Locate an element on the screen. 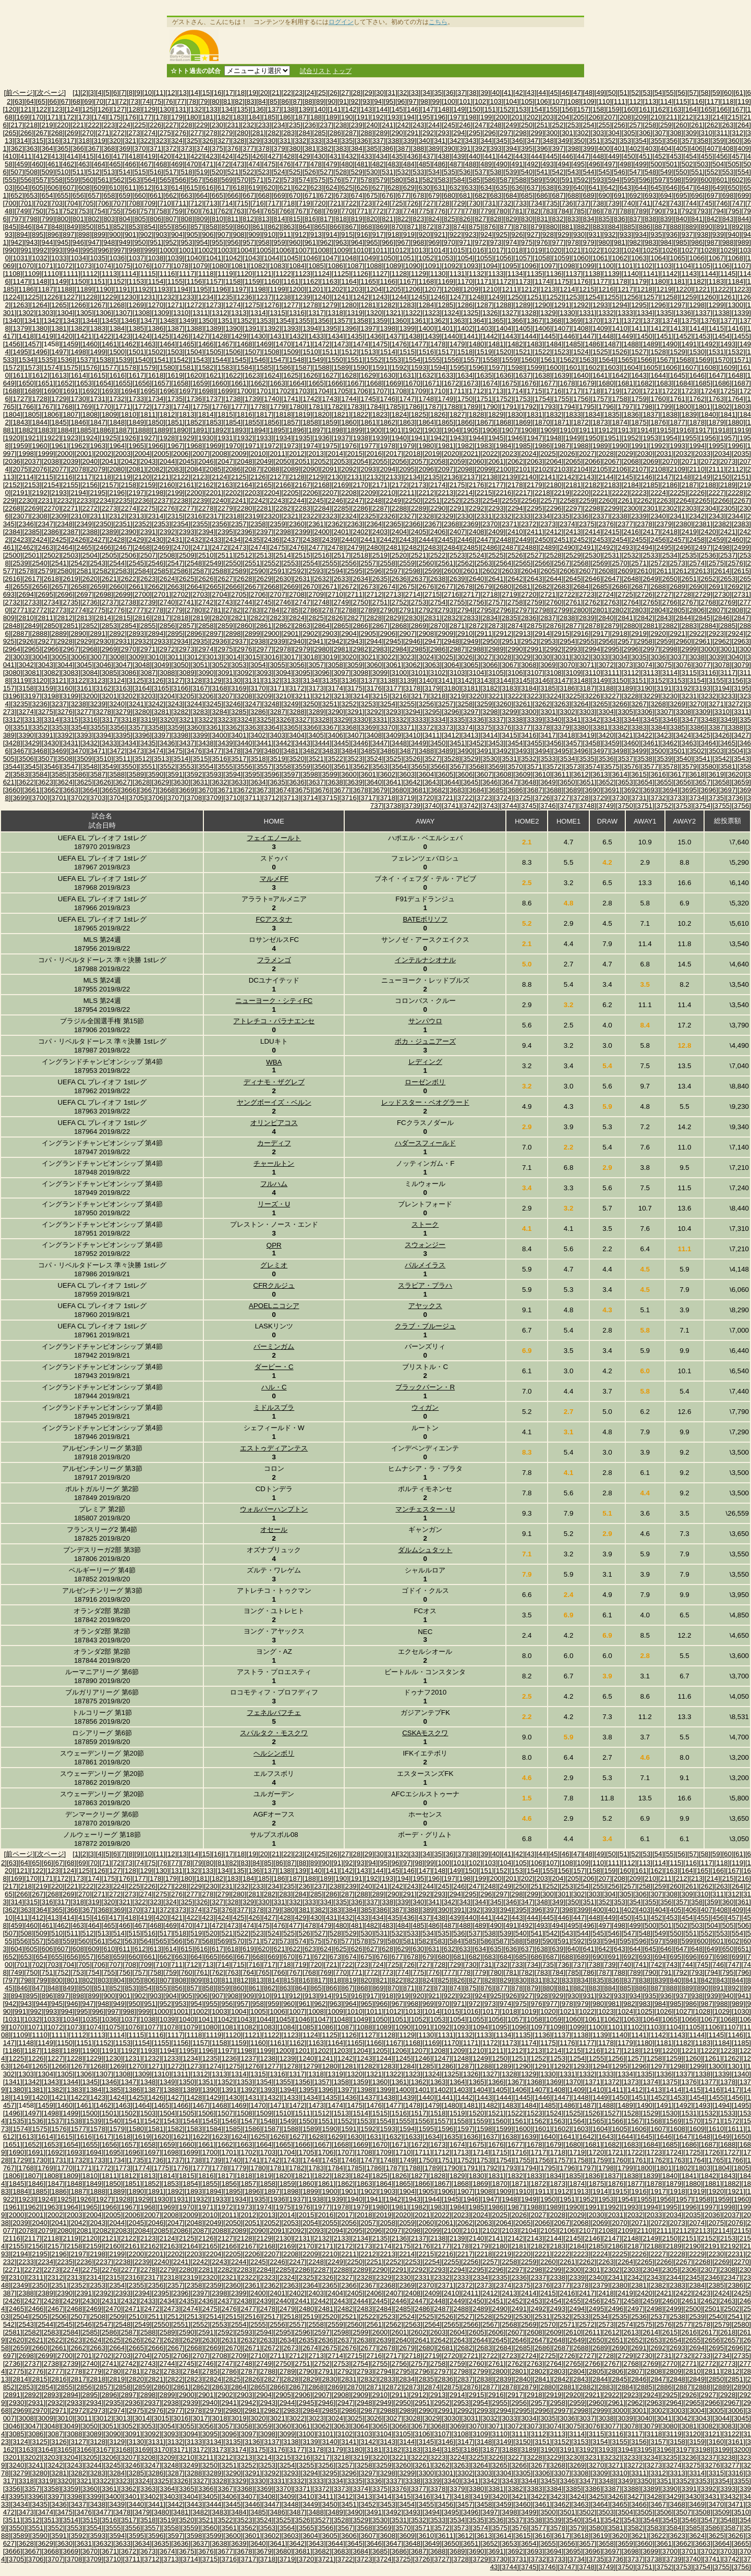 This screenshot has width=751, height=2576. [622] is located at coordinates (300, 187).